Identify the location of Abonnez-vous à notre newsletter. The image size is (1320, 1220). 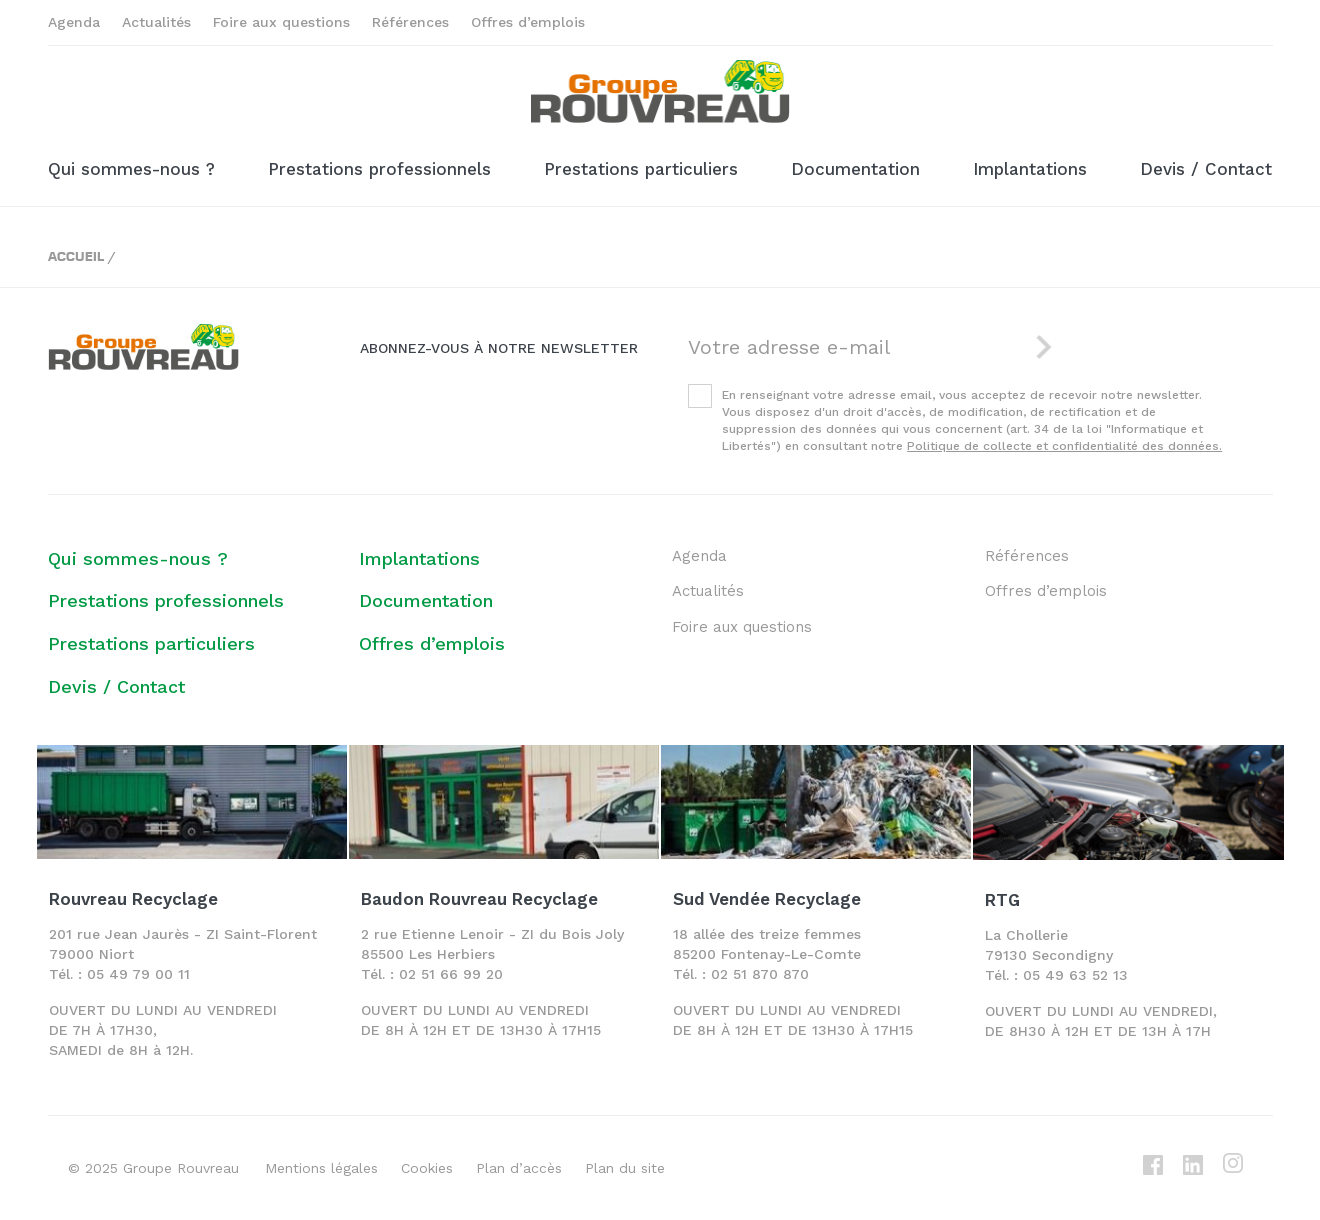
(499, 348).